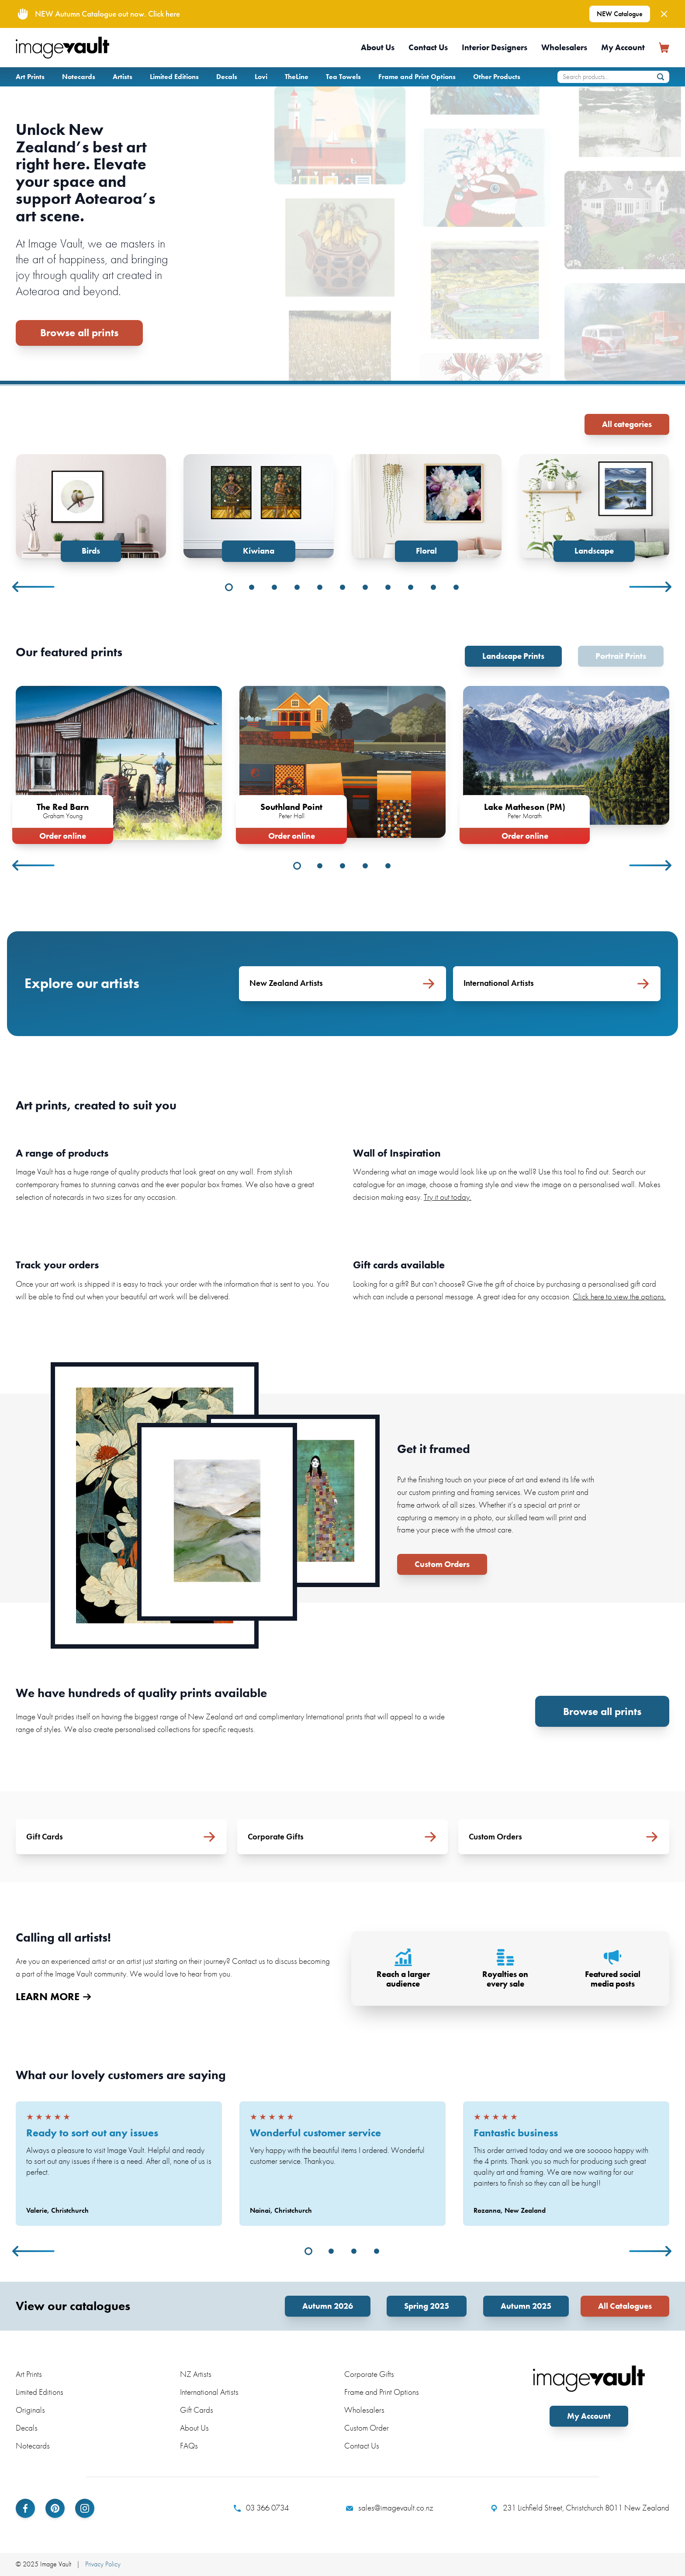 This screenshot has height=2576, width=685. What do you see at coordinates (410, 587) in the screenshot?
I see `9 [tab]` at bounding box center [410, 587].